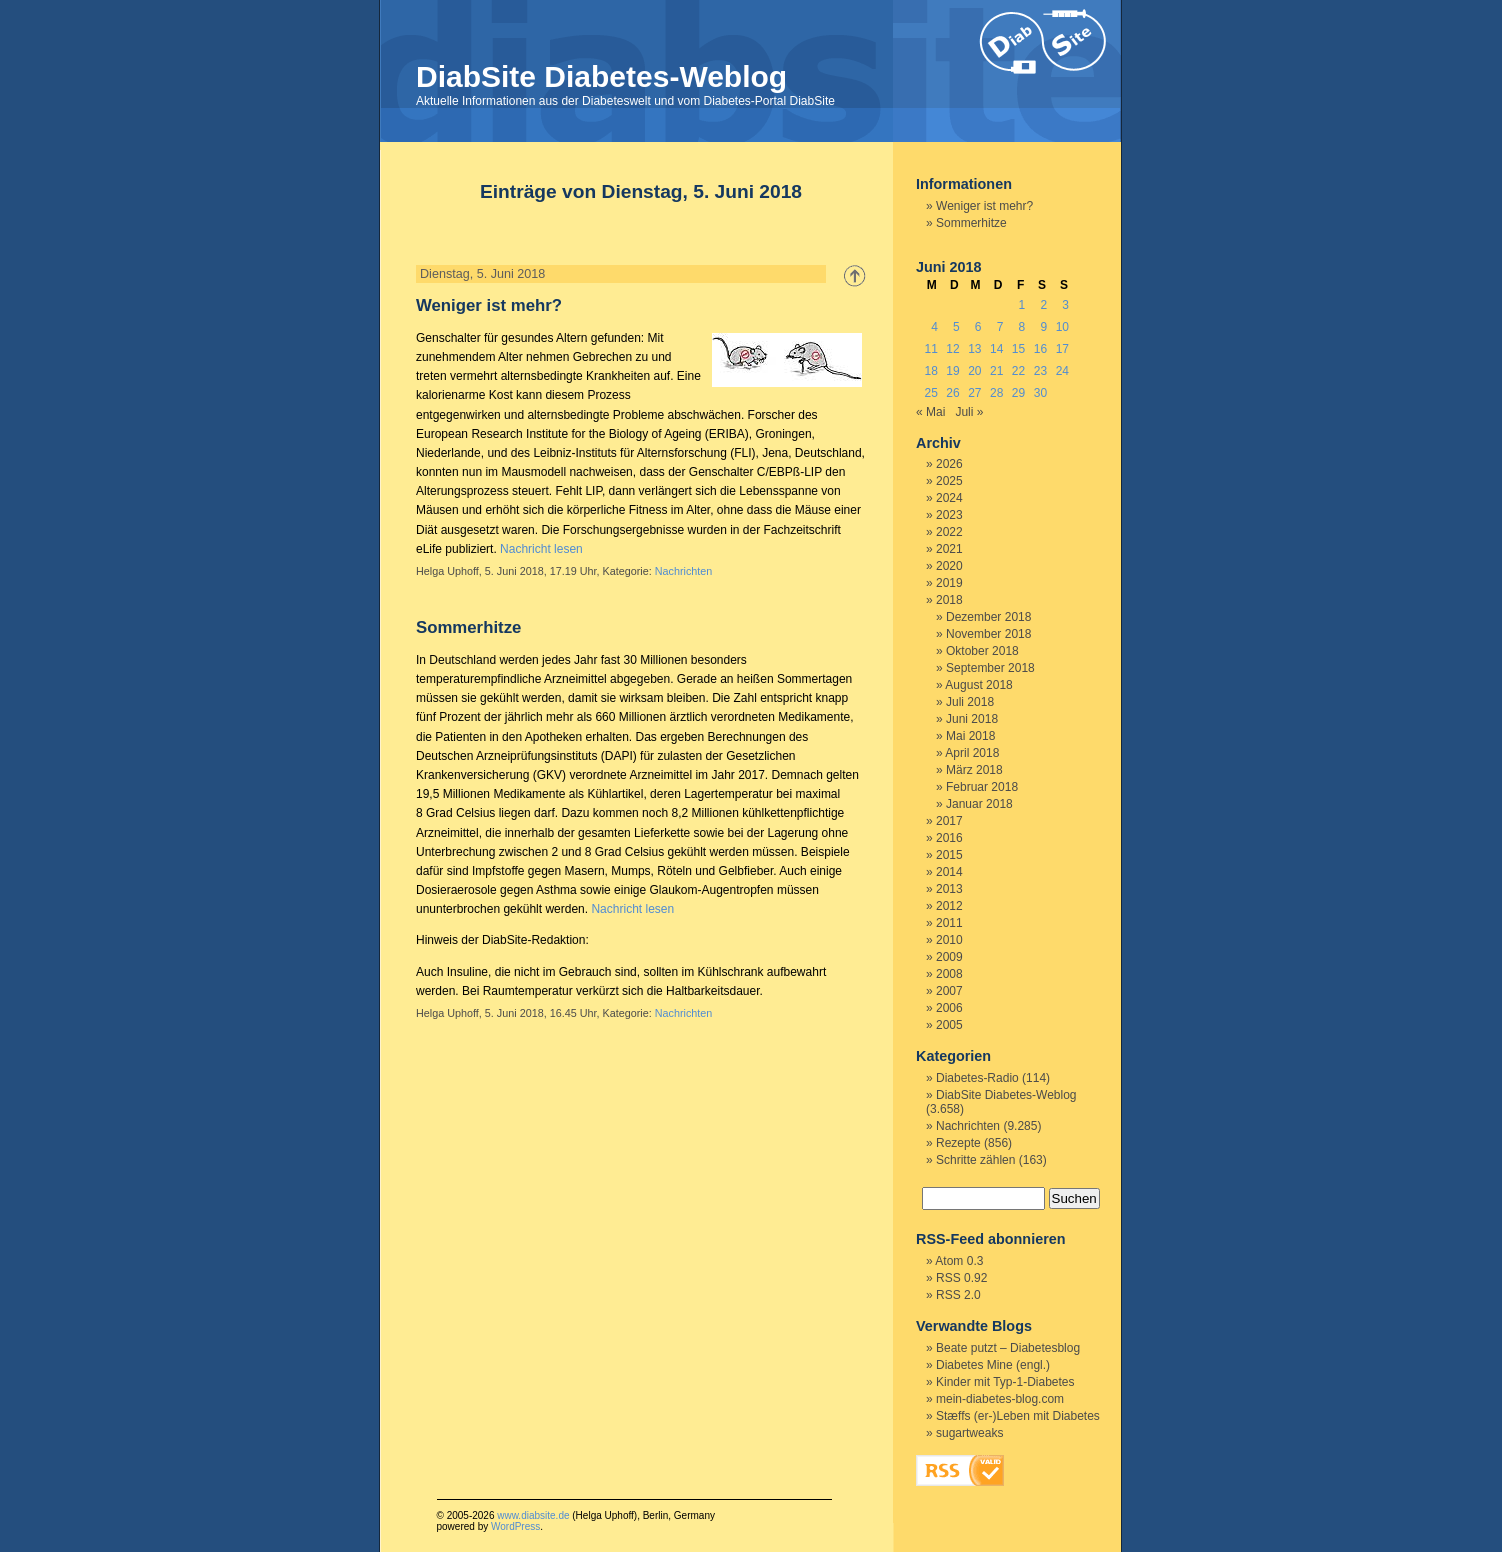 Image resolution: width=1502 pixels, height=1552 pixels. I want to click on WordPress, so click(515, 1526).